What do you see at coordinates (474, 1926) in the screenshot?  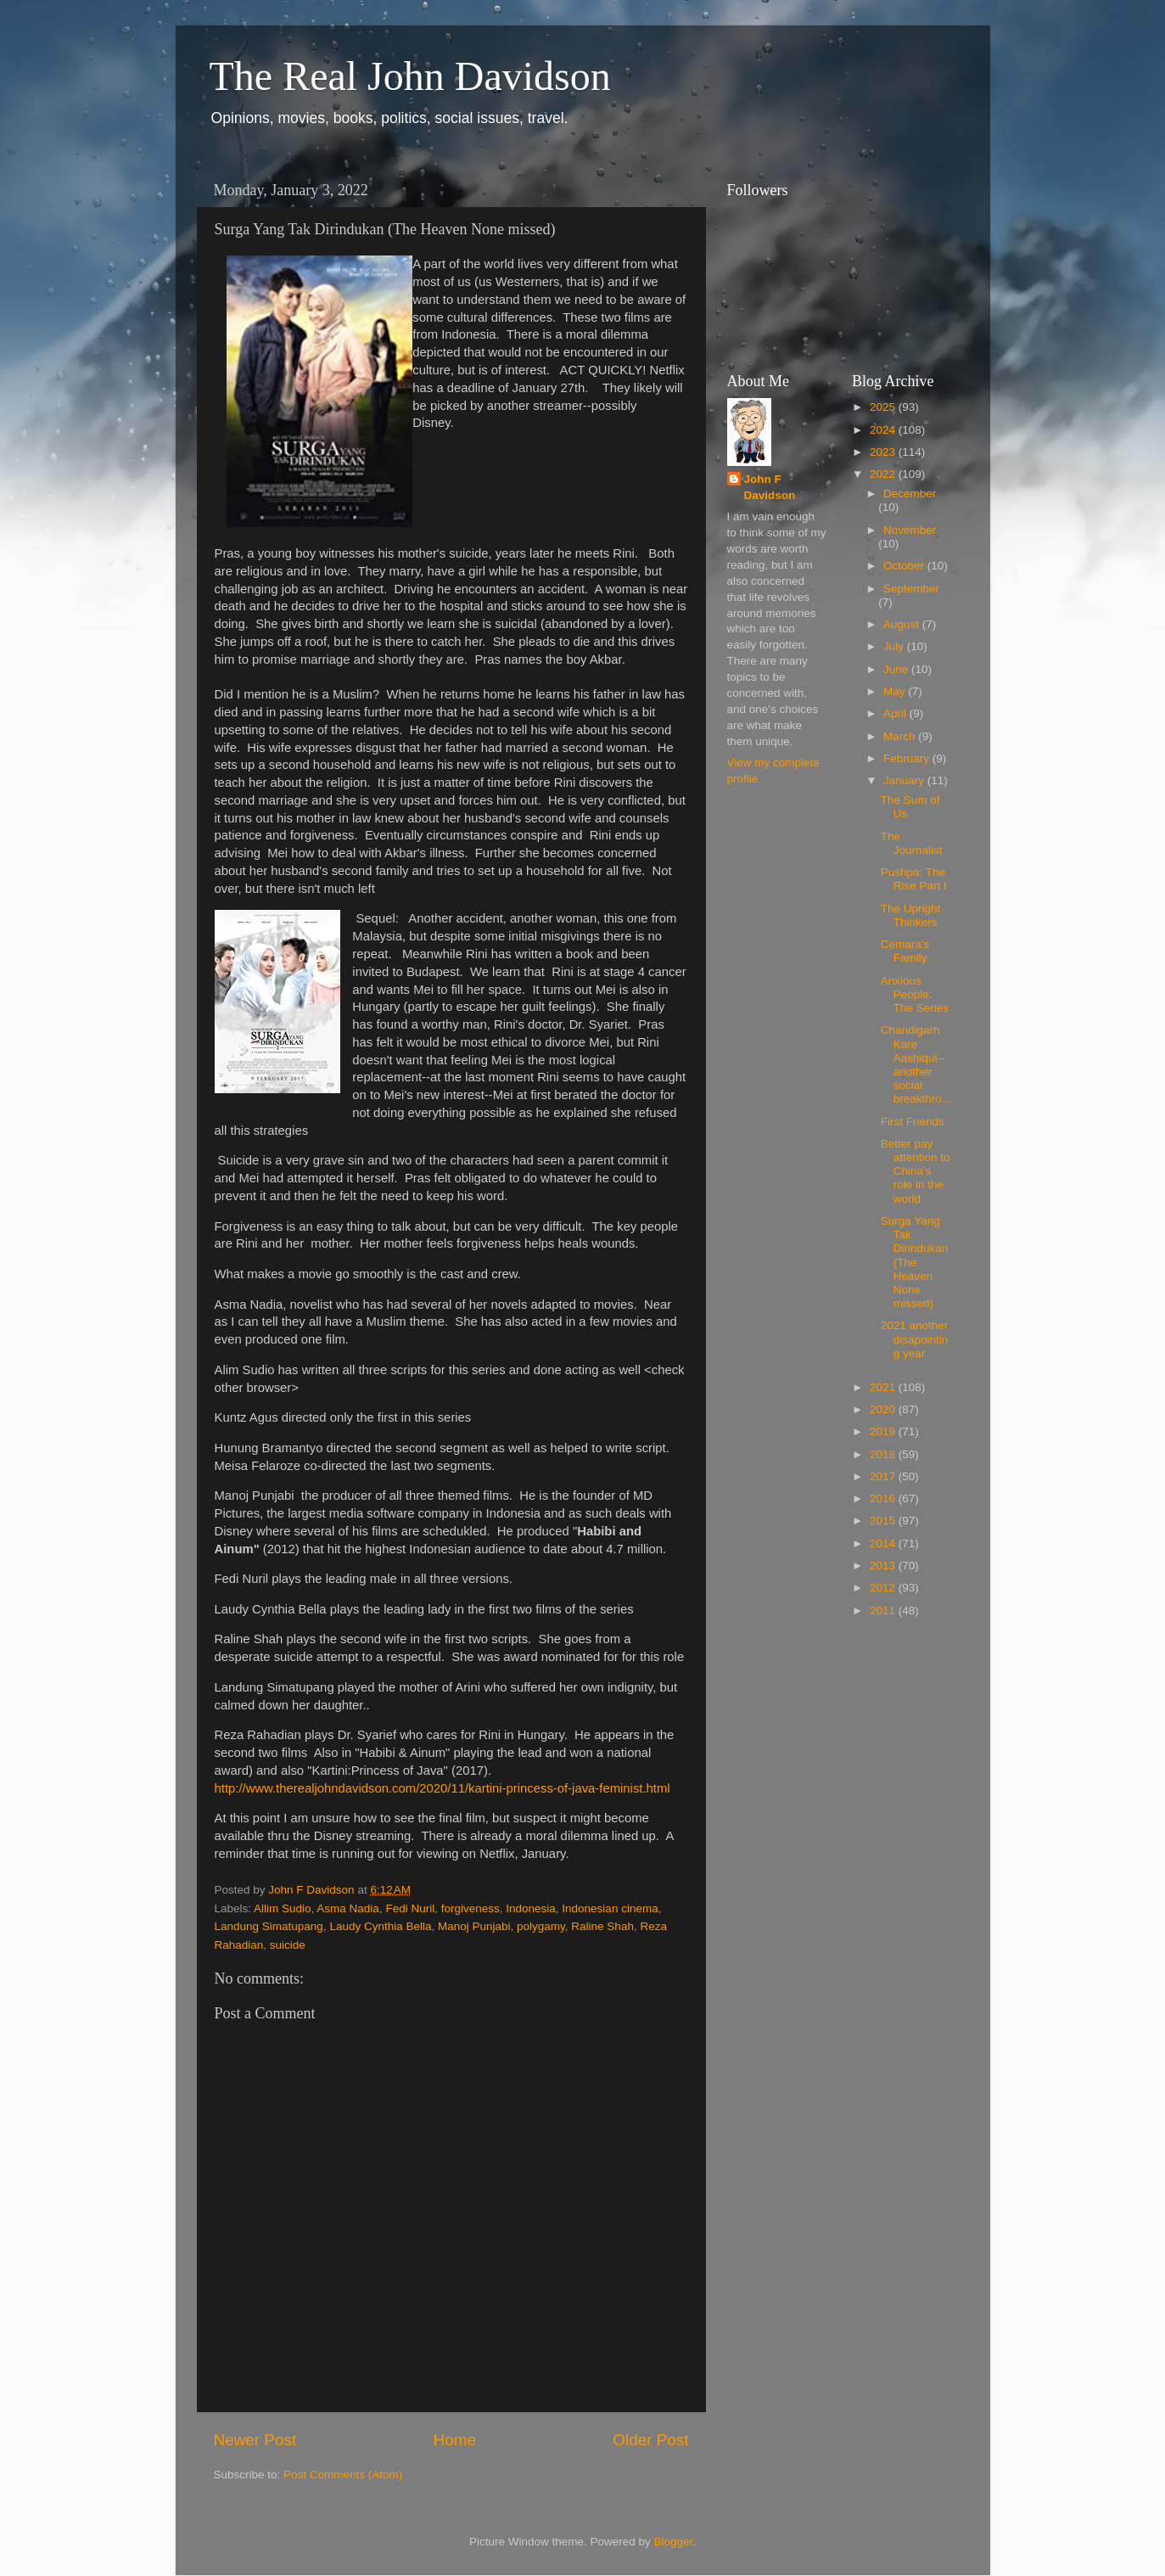 I see `Manoj Punjabi` at bounding box center [474, 1926].